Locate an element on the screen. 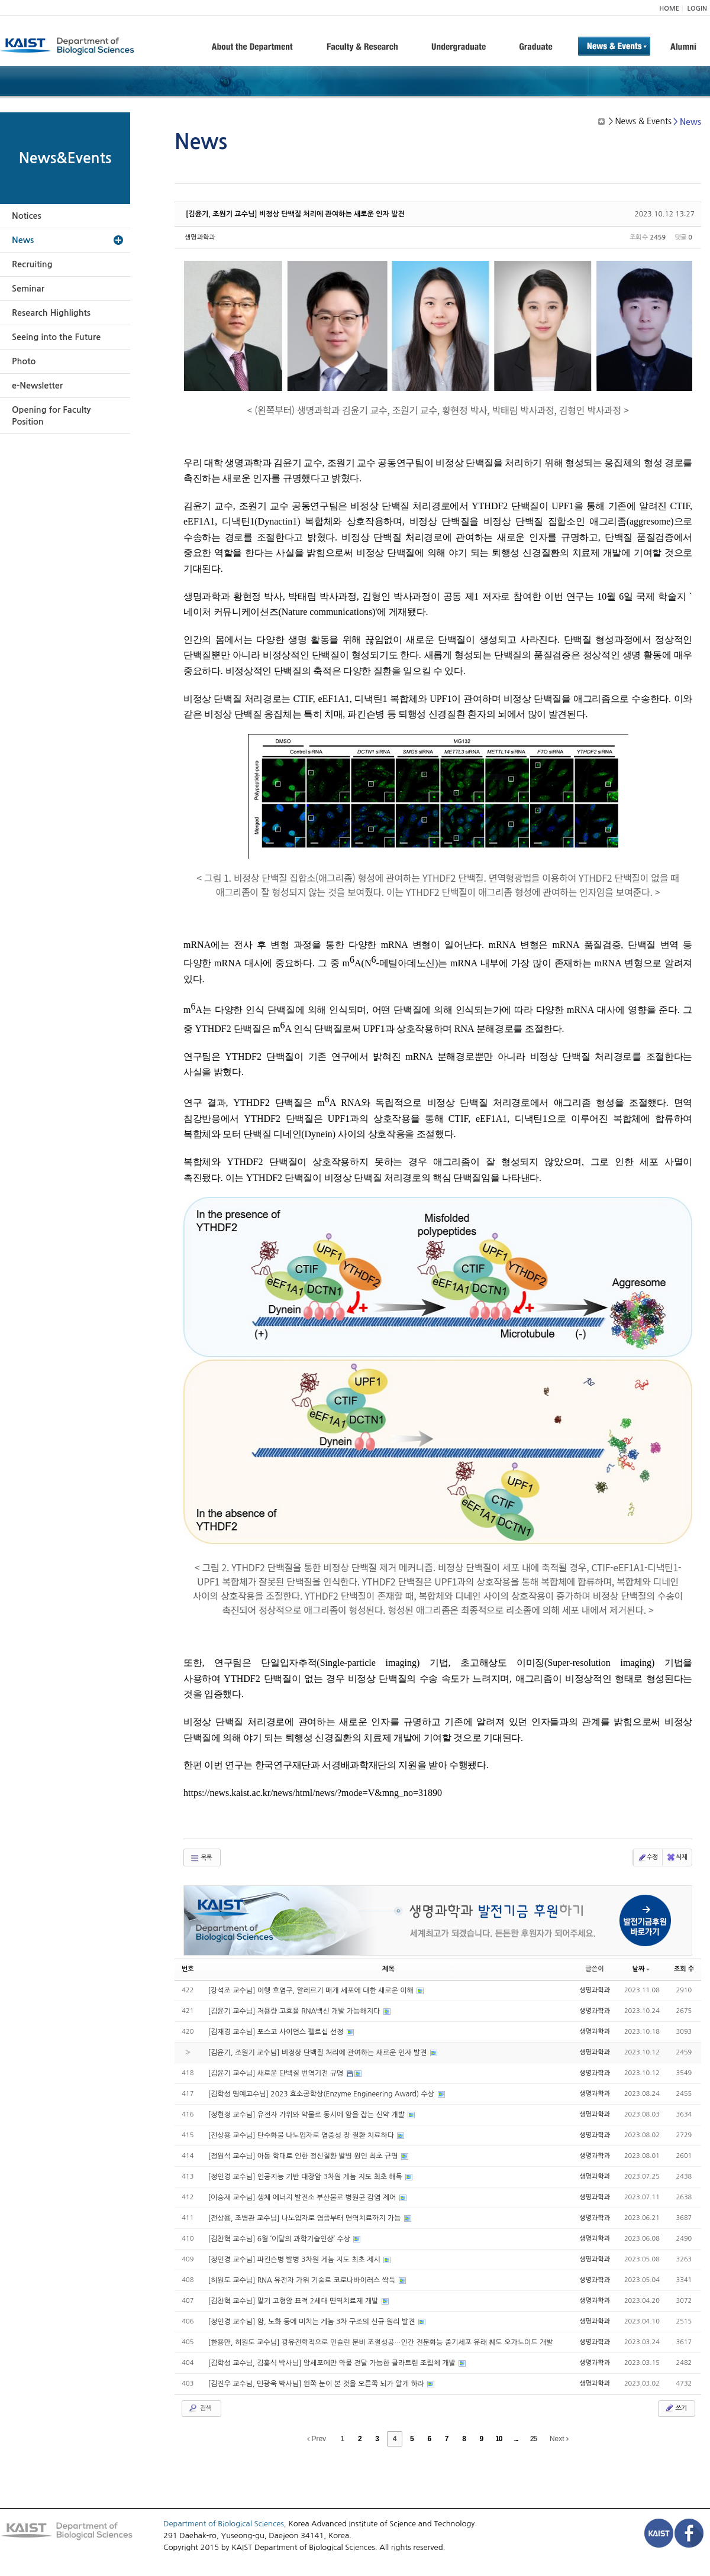 The height and width of the screenshot is (2576, 710). [정인경 교수님] 파킨슨병 발병 3차원 게놈 지도 최초 제시​ is located at coordinates (295, 2259).